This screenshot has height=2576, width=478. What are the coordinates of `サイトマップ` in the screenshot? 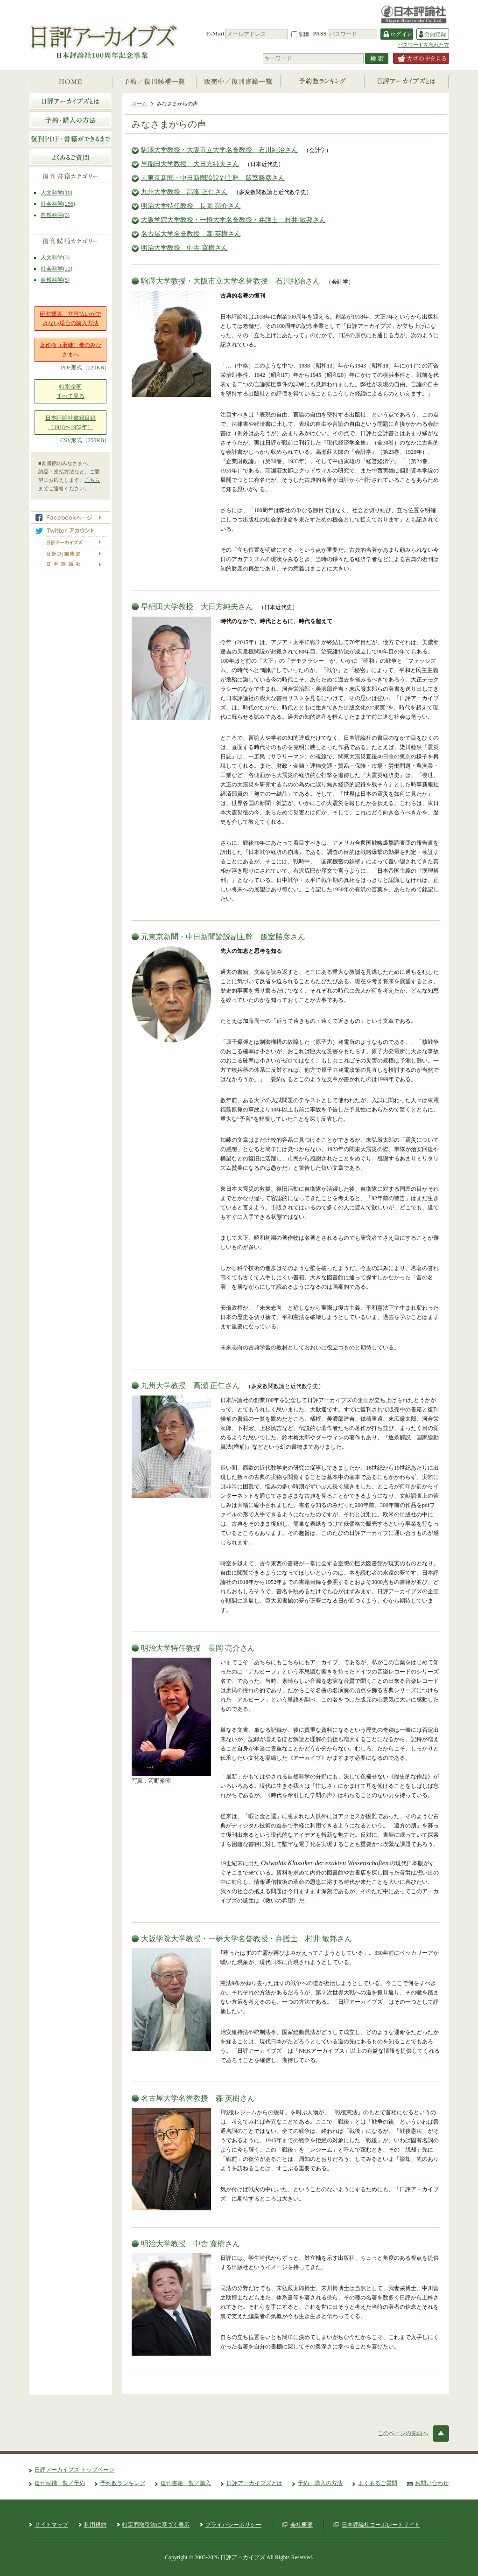 It's located at (51, 2524).